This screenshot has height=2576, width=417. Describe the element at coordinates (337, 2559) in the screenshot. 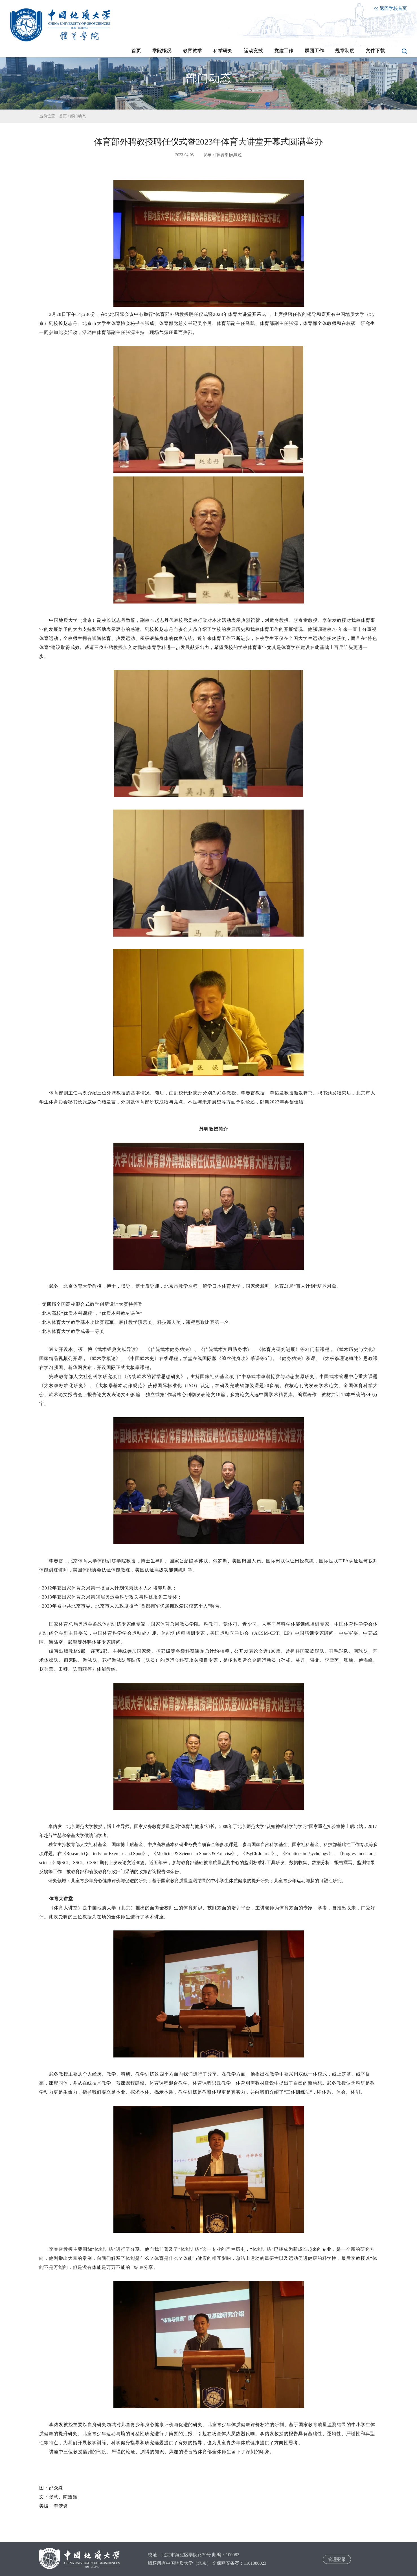

I see `管理登录` at that location.